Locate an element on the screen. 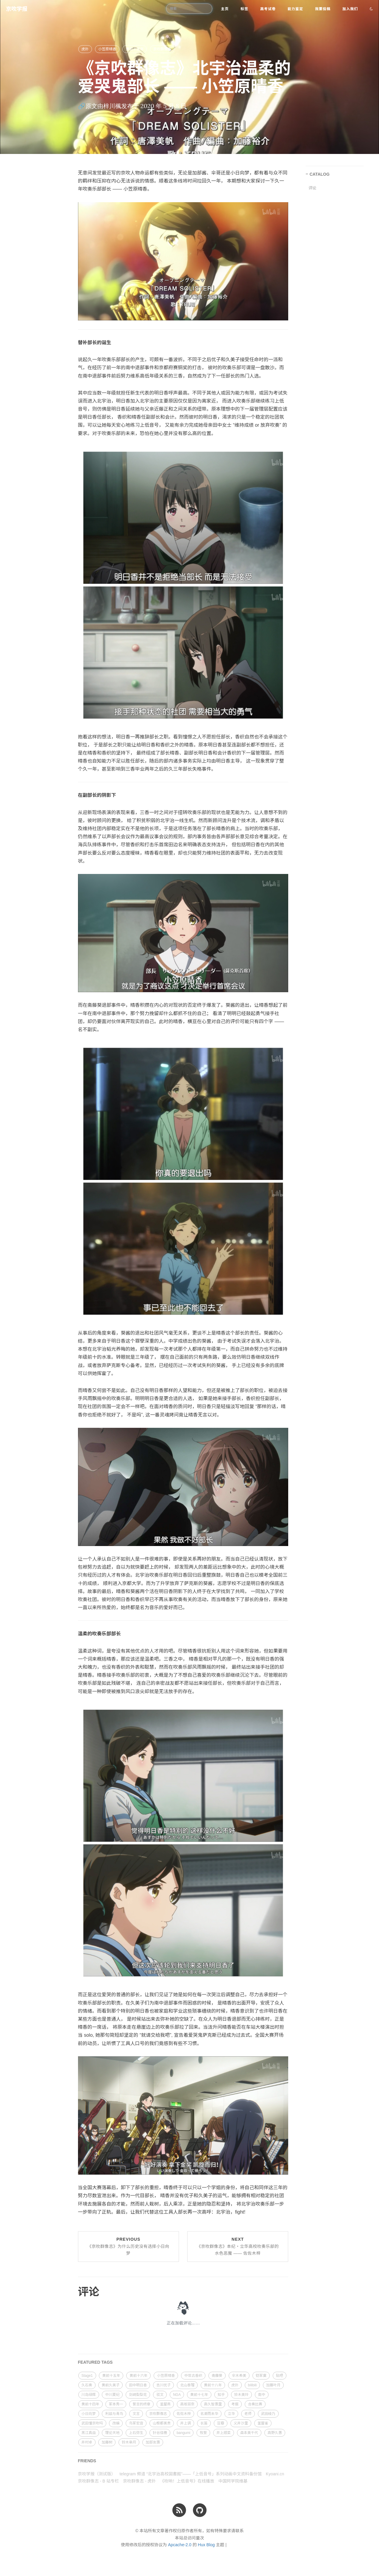 This screenshot has width=379, height=2576. Hux Blog is located at coordinates (206, 2544).